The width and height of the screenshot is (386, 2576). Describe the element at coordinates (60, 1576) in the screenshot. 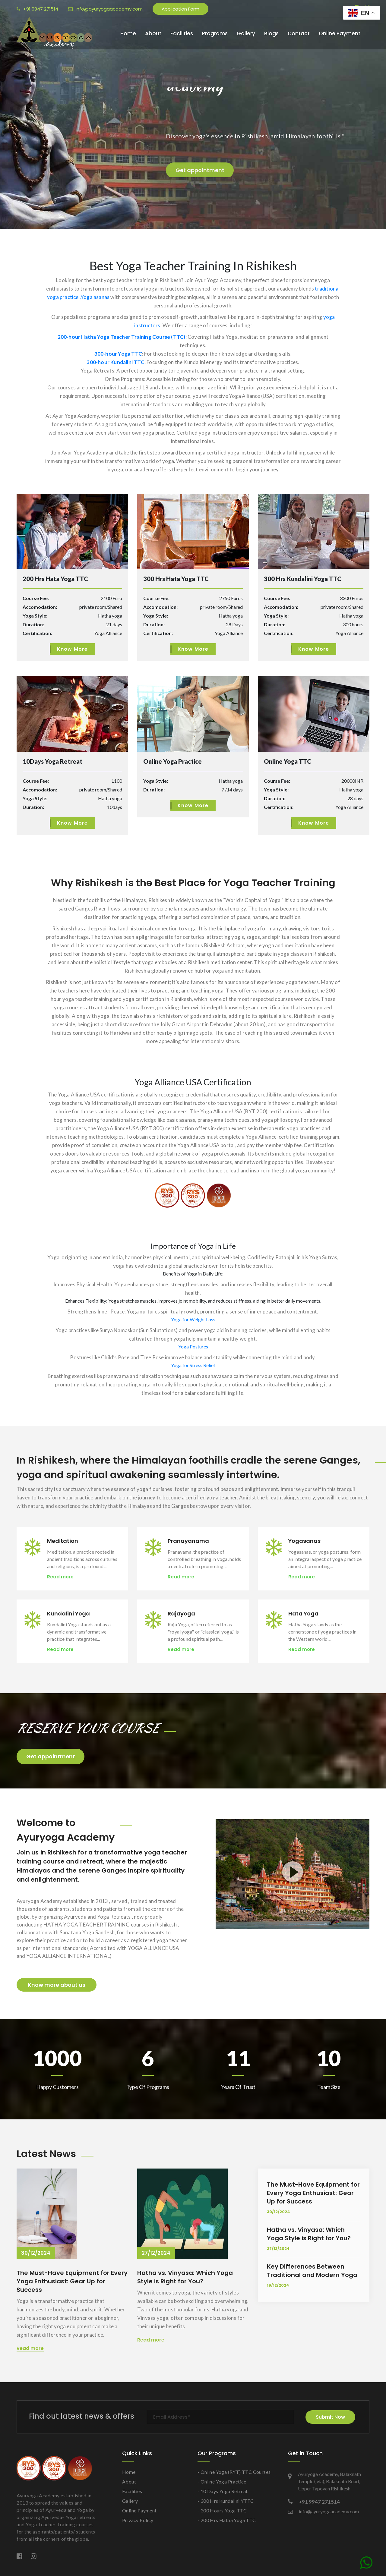

I see `Read more` at that location.